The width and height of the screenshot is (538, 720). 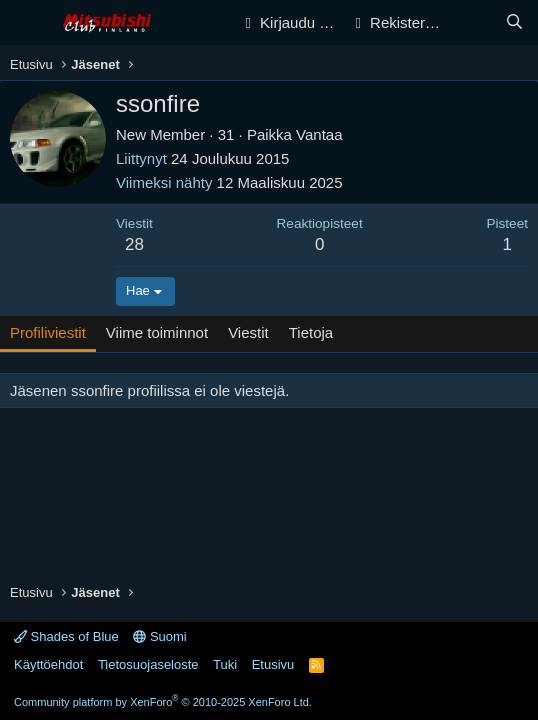 What do you see at coordinates (319, 134) in the screenshot?
I see `Vantaa` at bounding box center [319, 134].